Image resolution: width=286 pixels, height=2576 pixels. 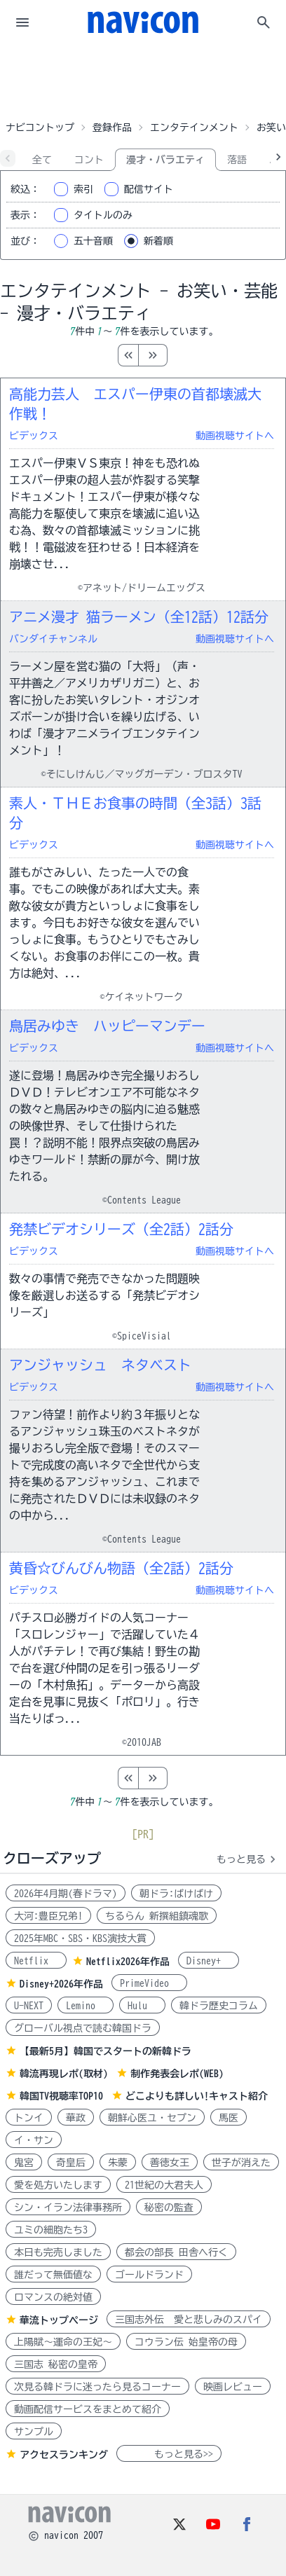 I want to click on 大河:豊臣兄弟!, so click(x=48, y=1916).